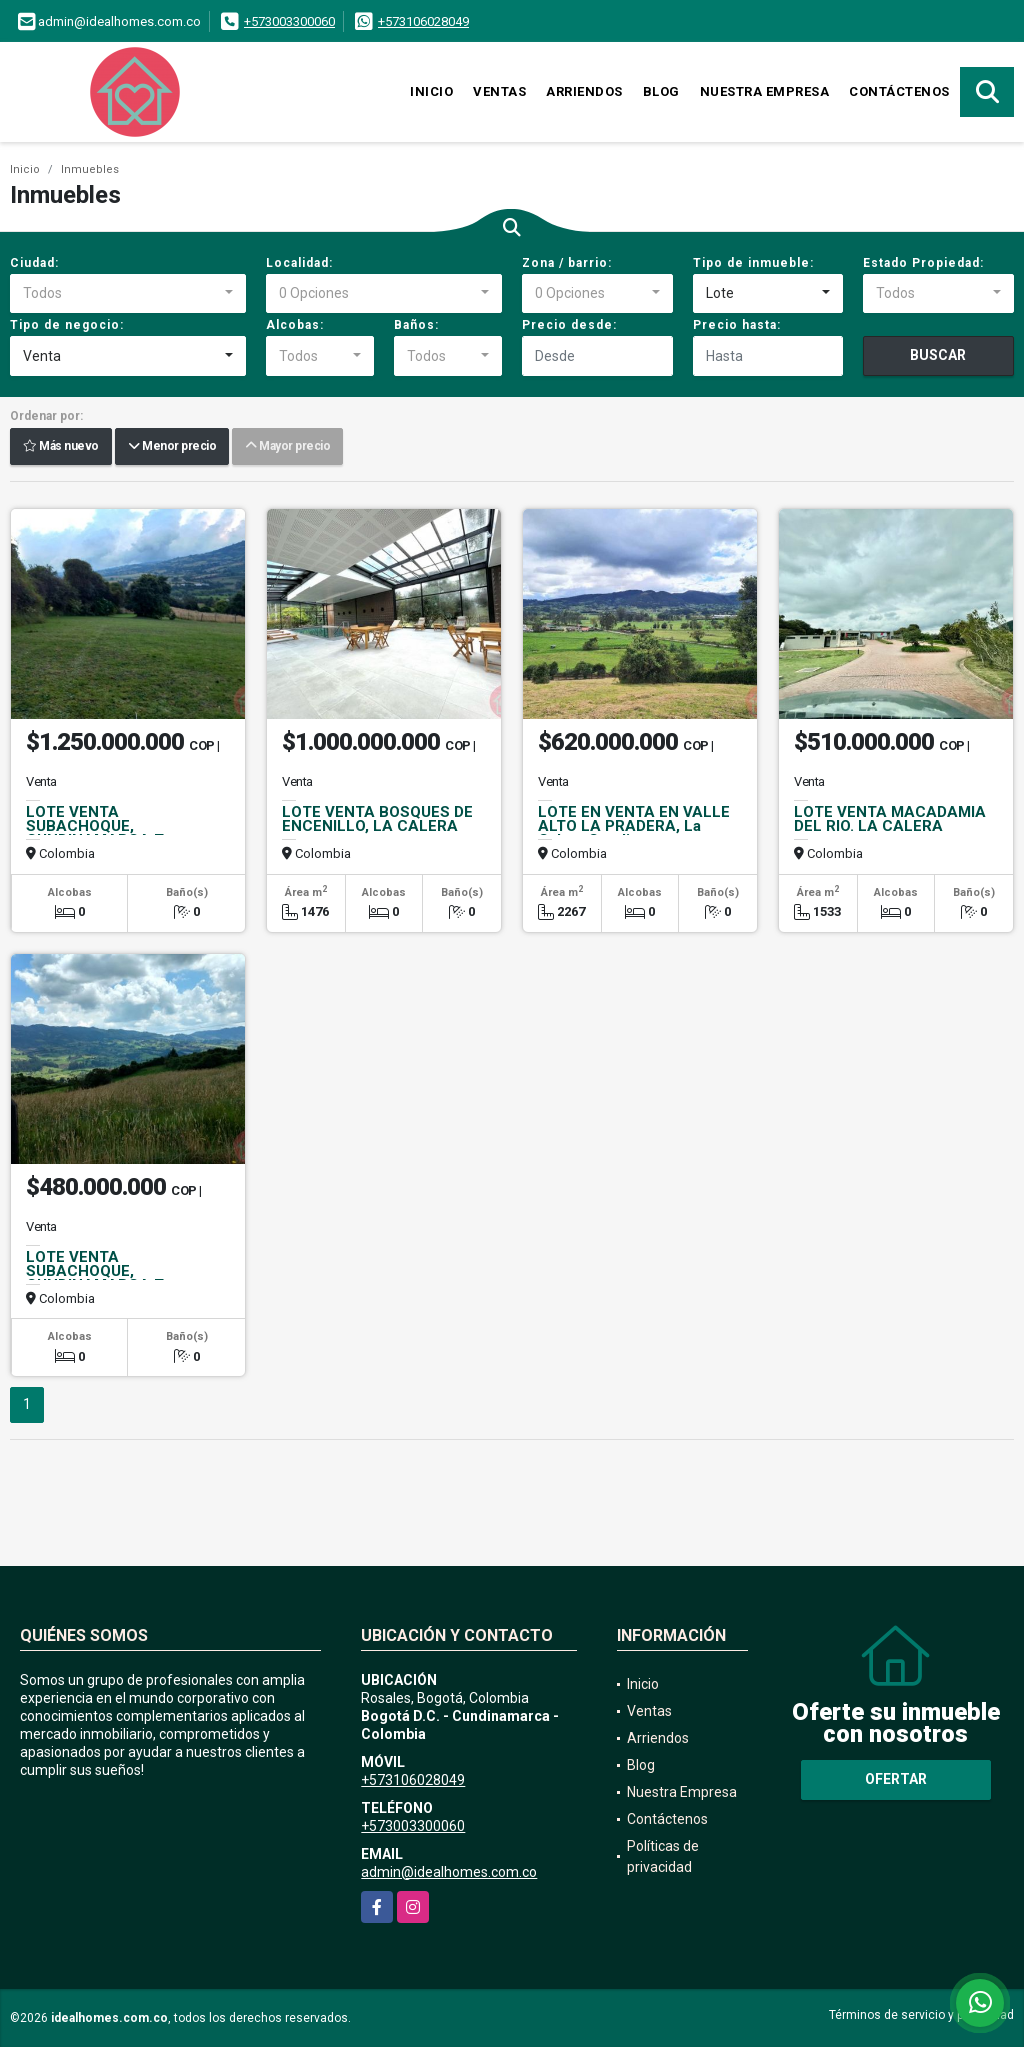 The image size is (1024, 2047). I want to click on Estado Propiedad:, so click(923, 263).